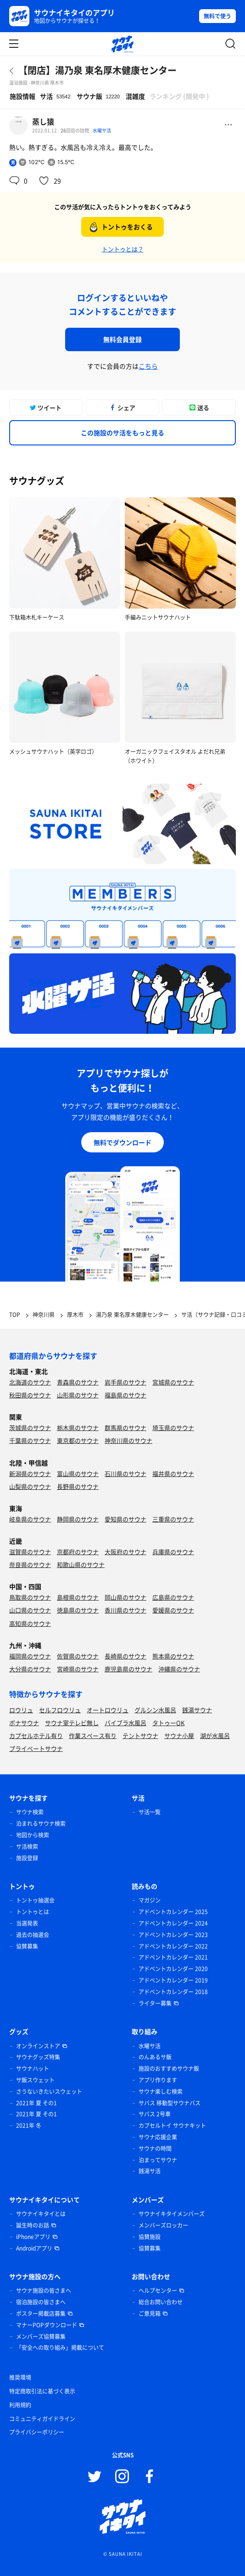 This screenshot has height=2576, width=245. Describe the element at coordinates (125, 1473) in the screenshot. I see `石川県のサウナ` at that location.